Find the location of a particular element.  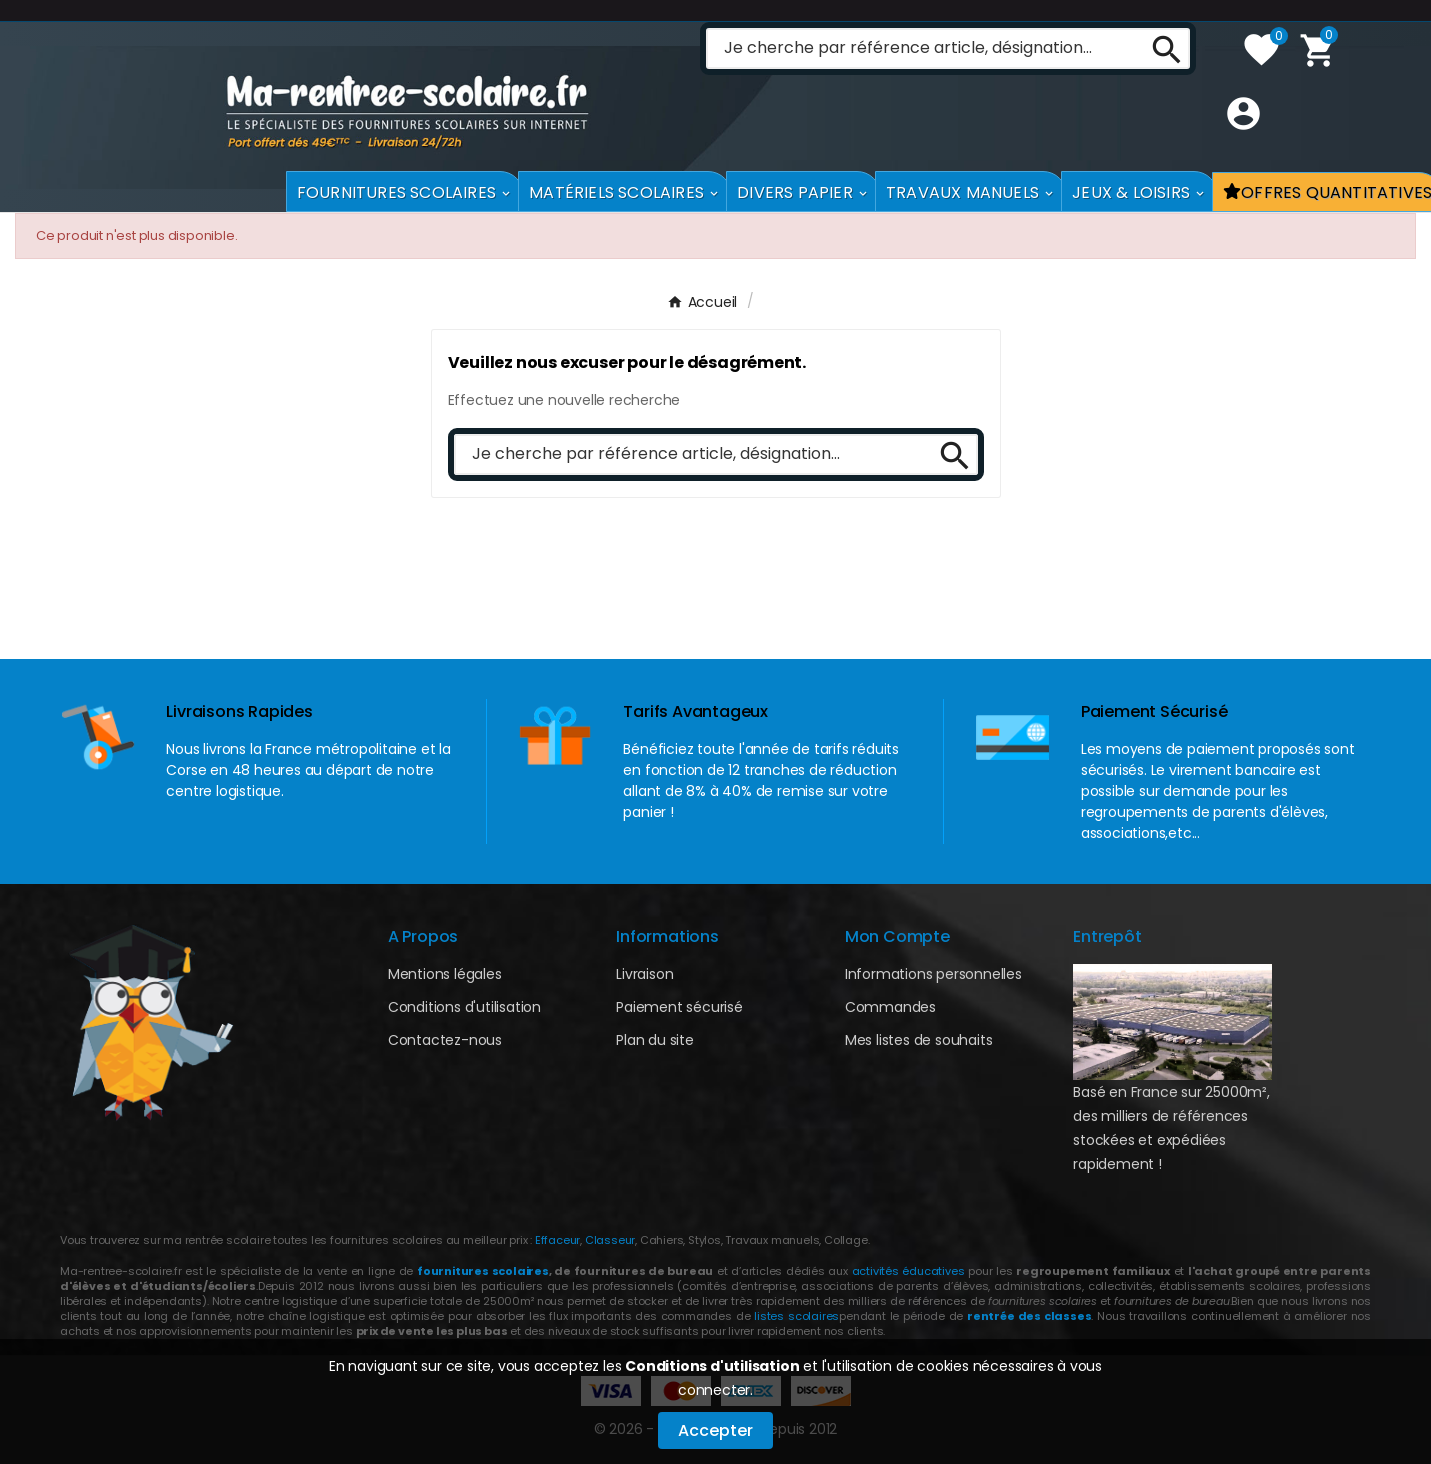

Commandes is located at coordinates (890, 1007).